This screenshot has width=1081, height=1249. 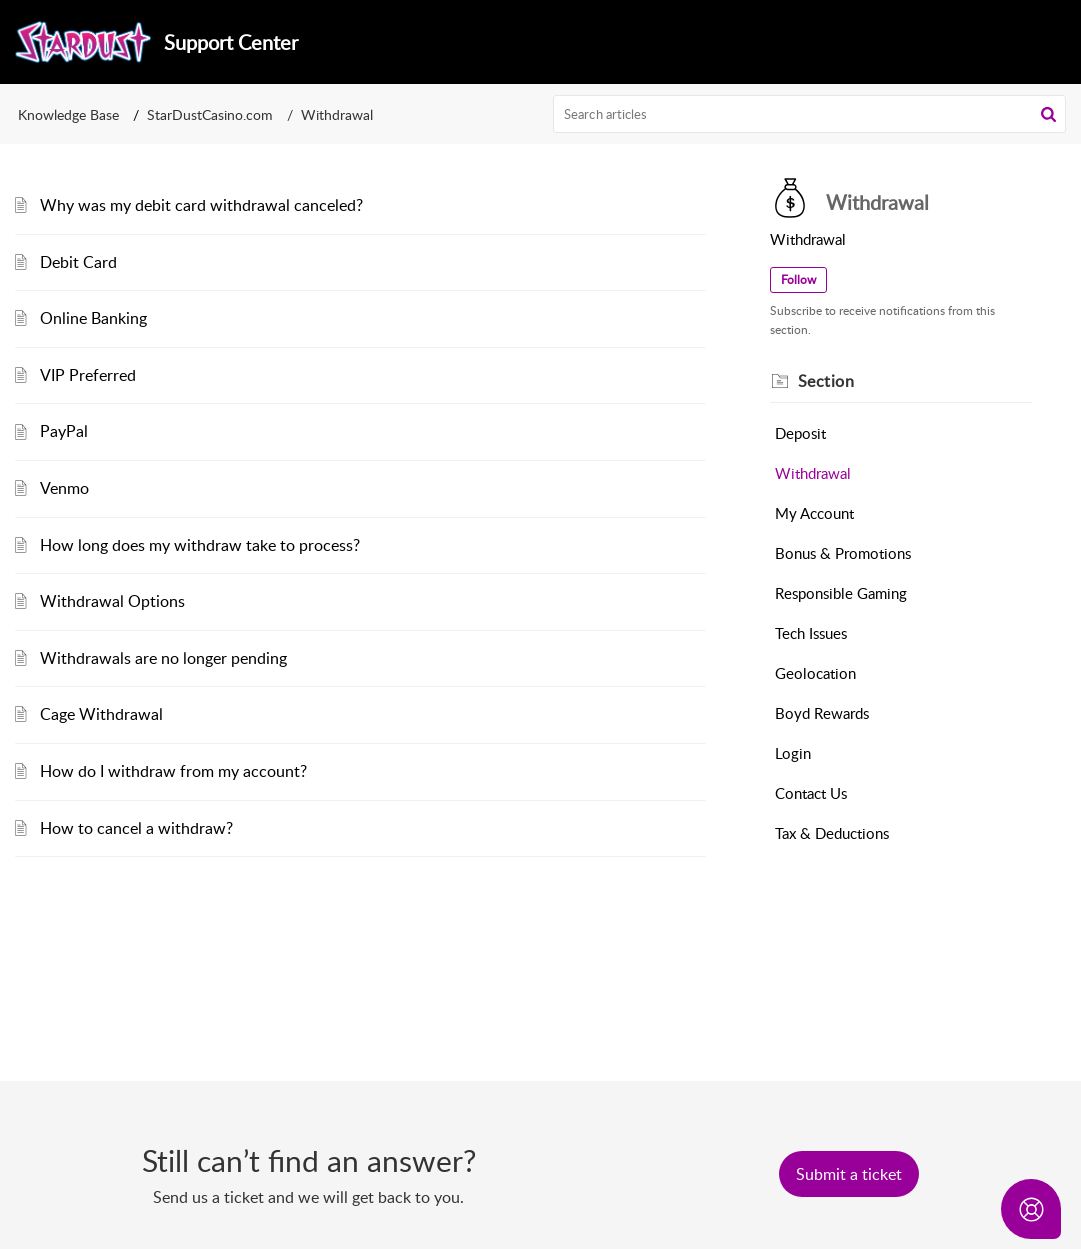 I want to click on [Open asap], so click(x=1031, y=1209).